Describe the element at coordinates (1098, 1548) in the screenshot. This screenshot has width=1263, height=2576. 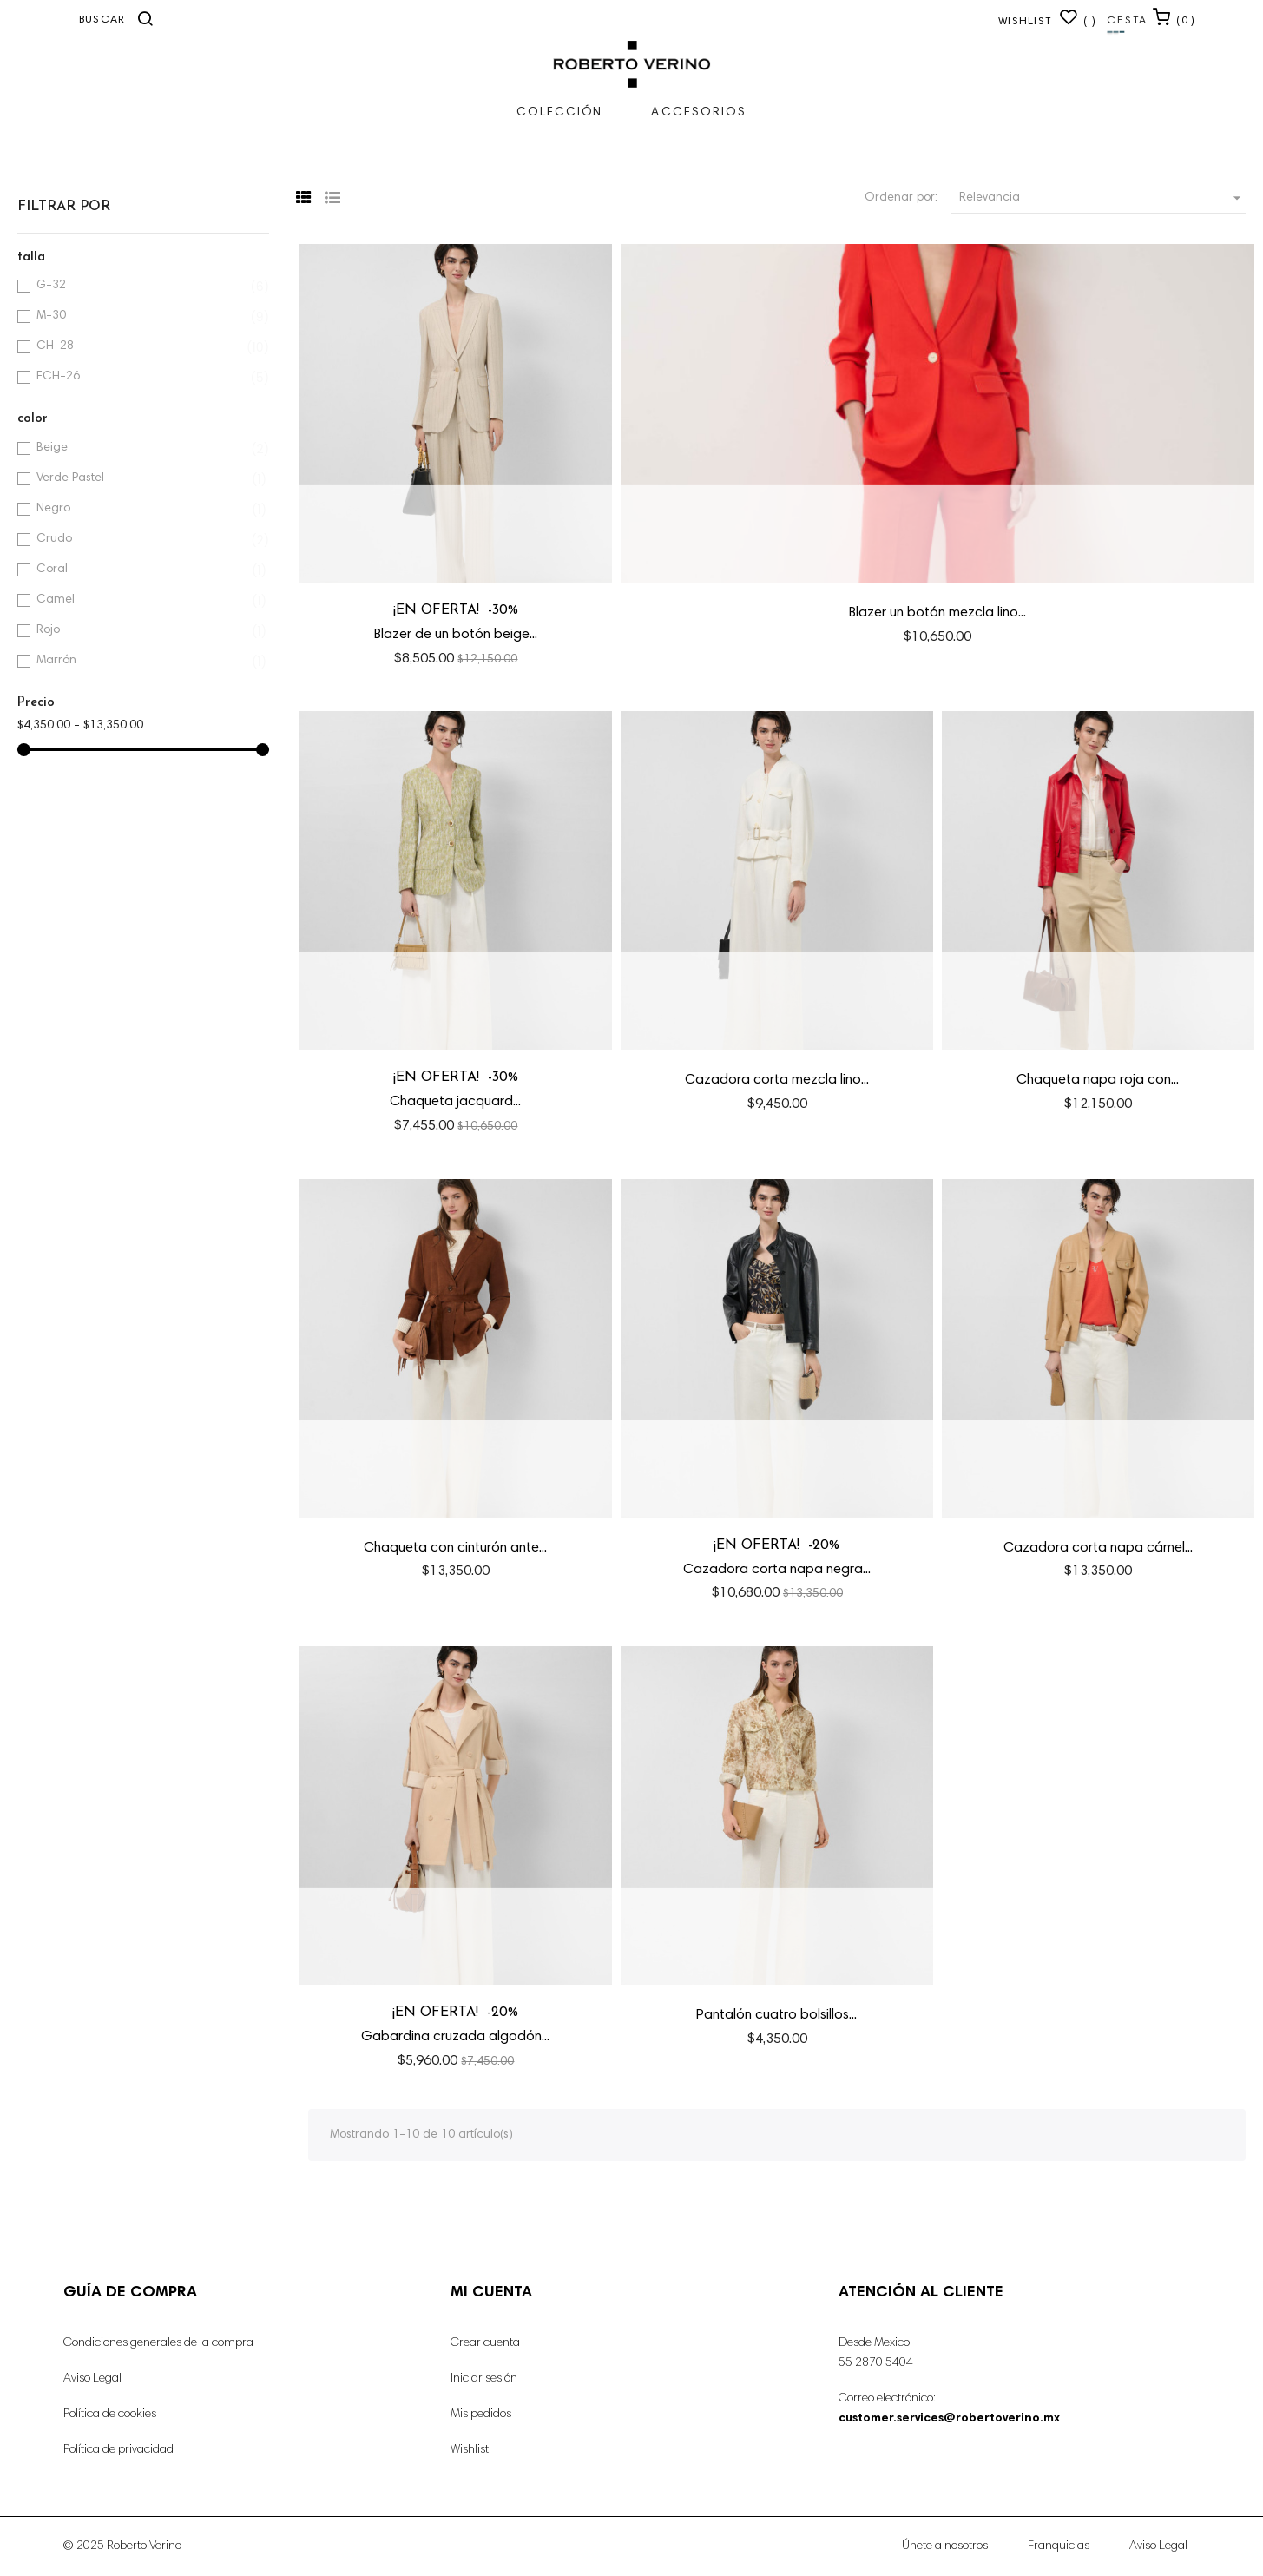
I see `Cazadora corta napa cámel...` at that location.